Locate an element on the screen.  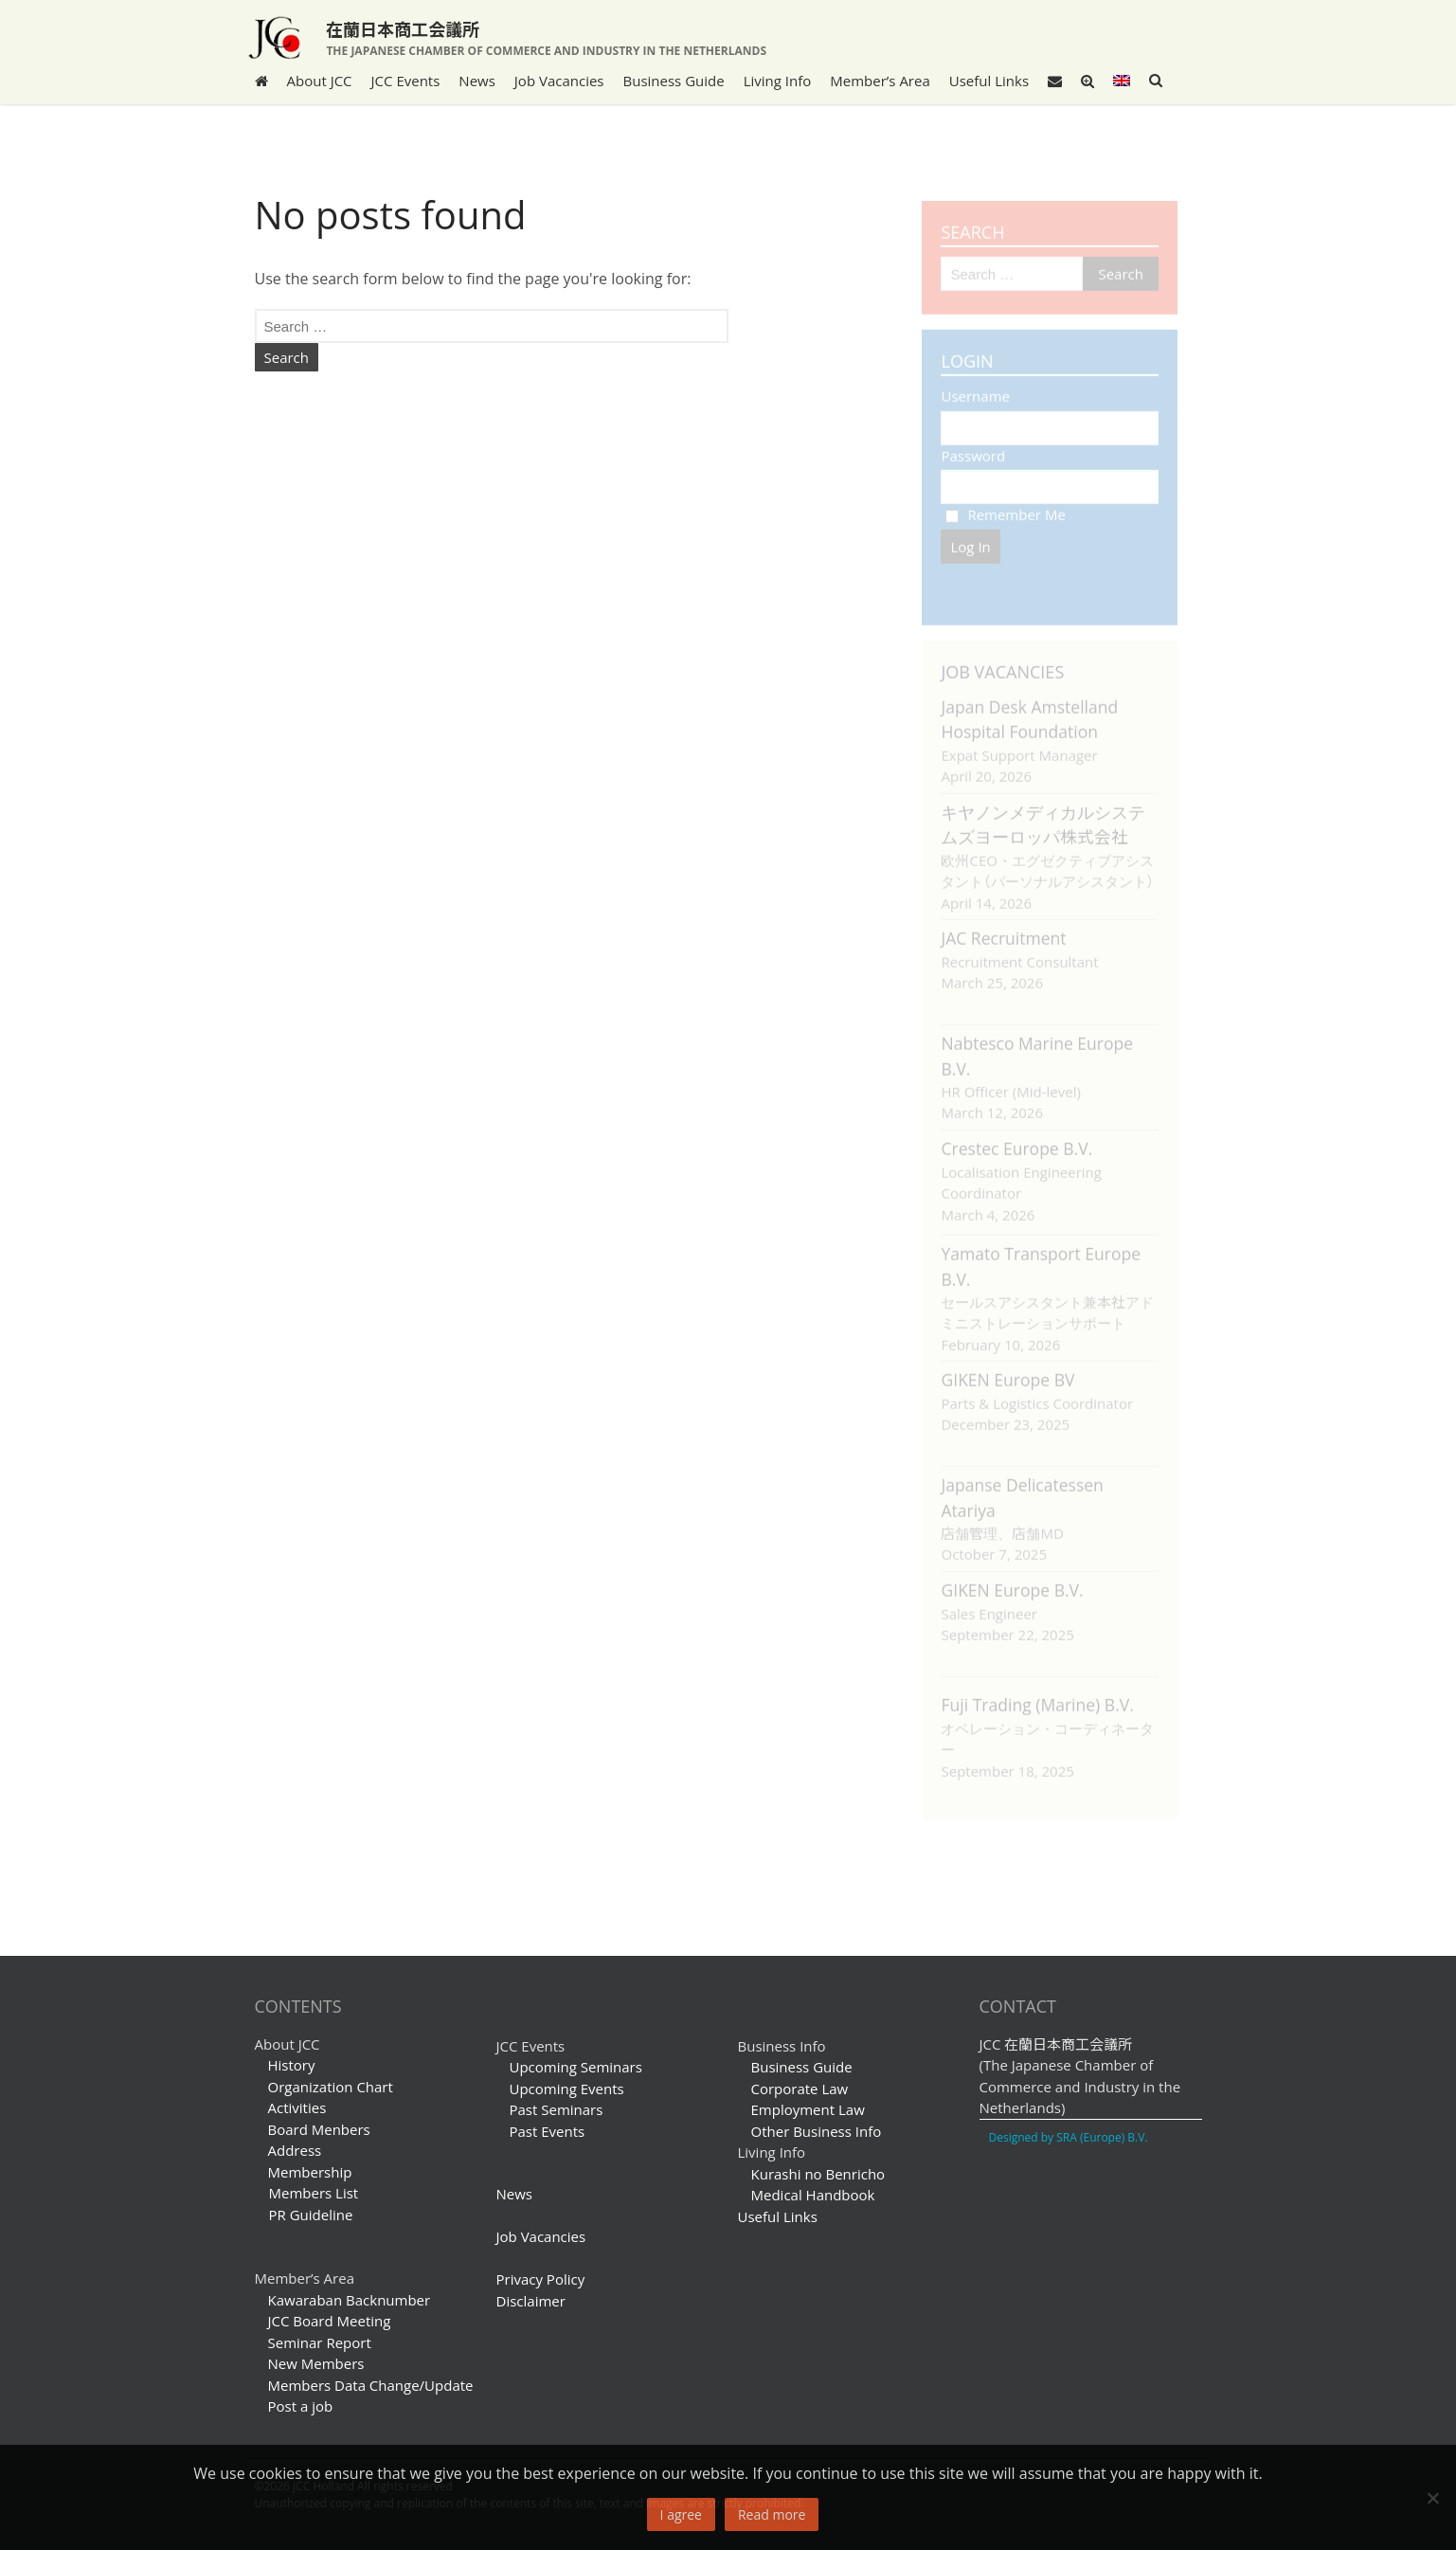
在蘭日本商工会議所 is located at coordinates (402, 28).